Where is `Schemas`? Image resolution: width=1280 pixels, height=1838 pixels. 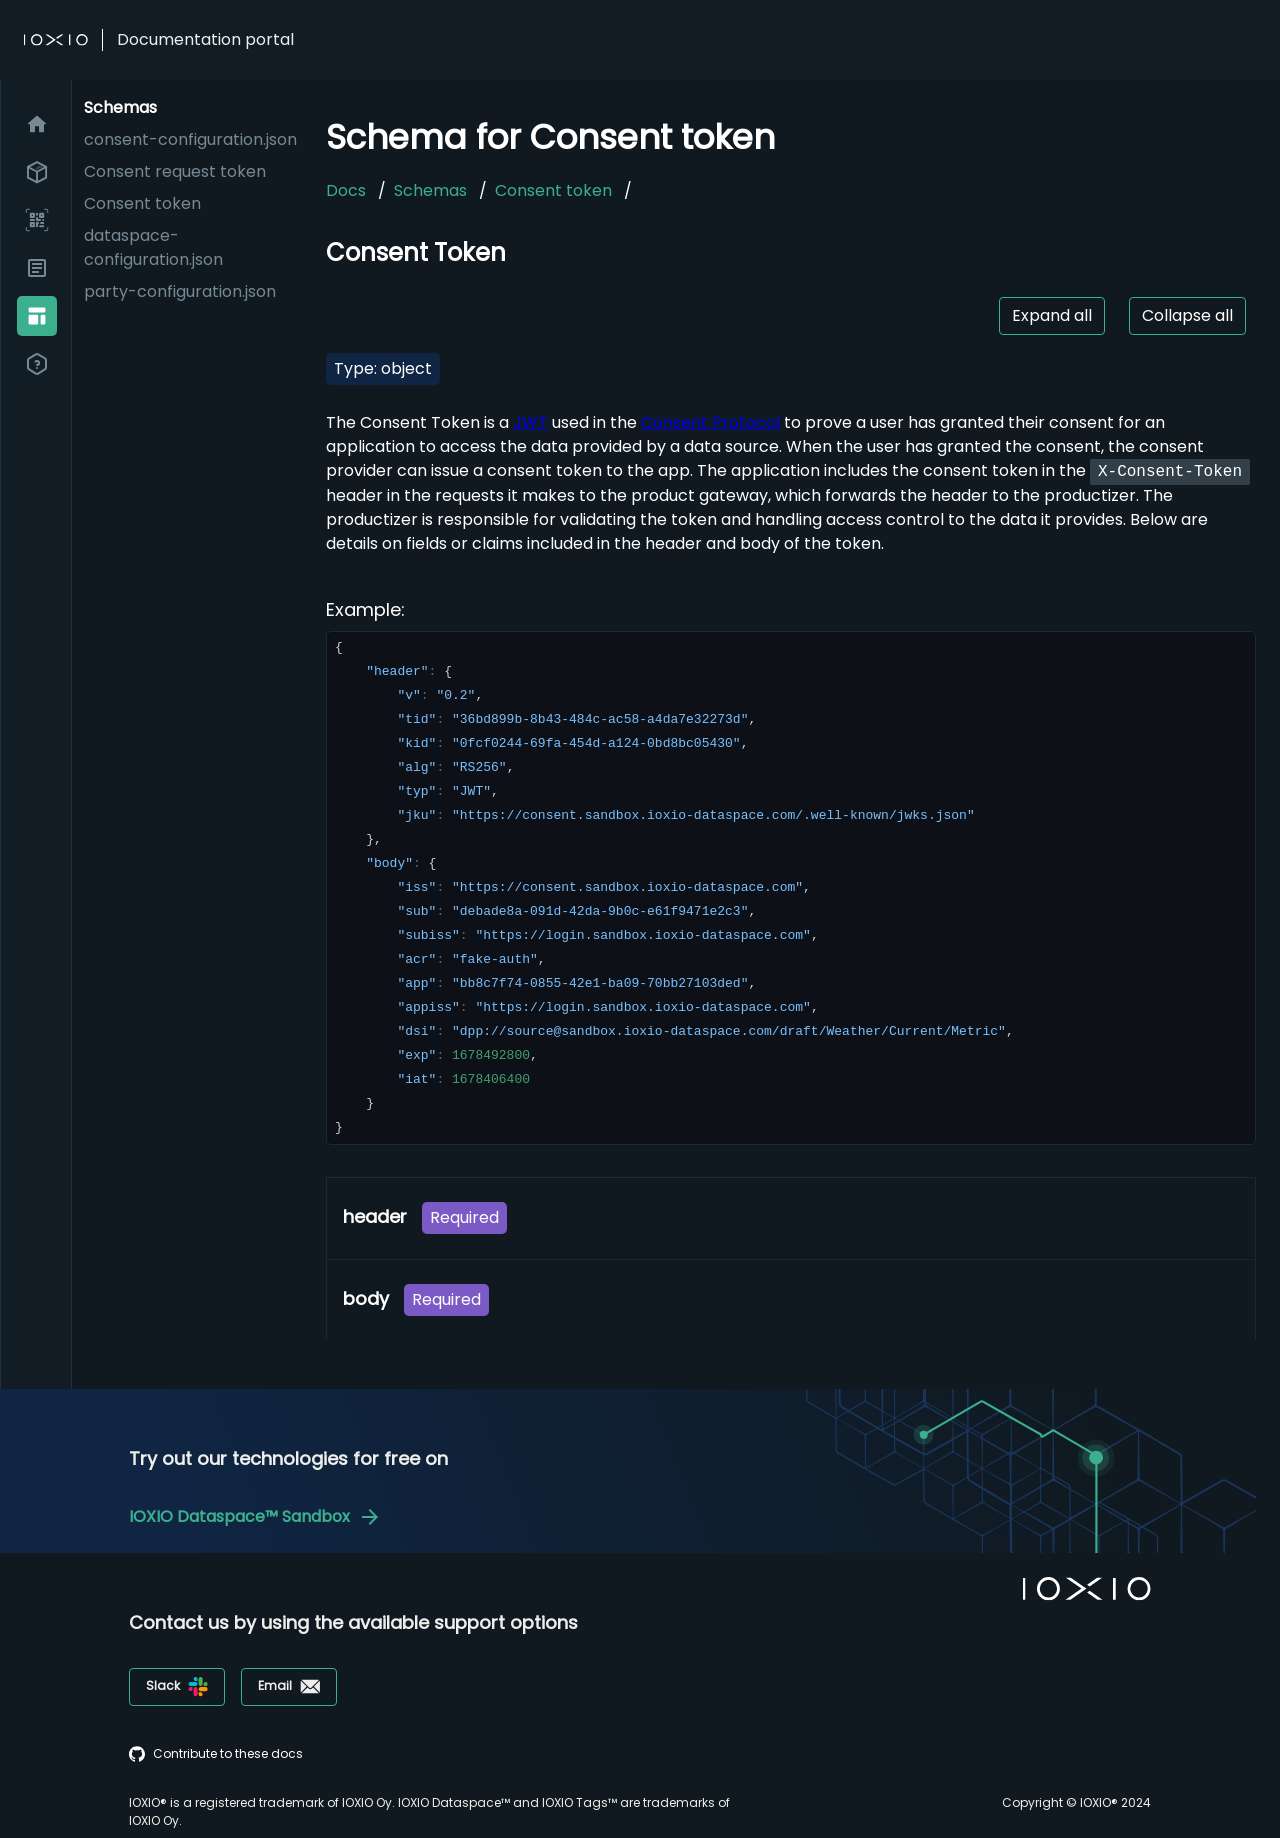
Schemas is located at coordinates (430, 190).